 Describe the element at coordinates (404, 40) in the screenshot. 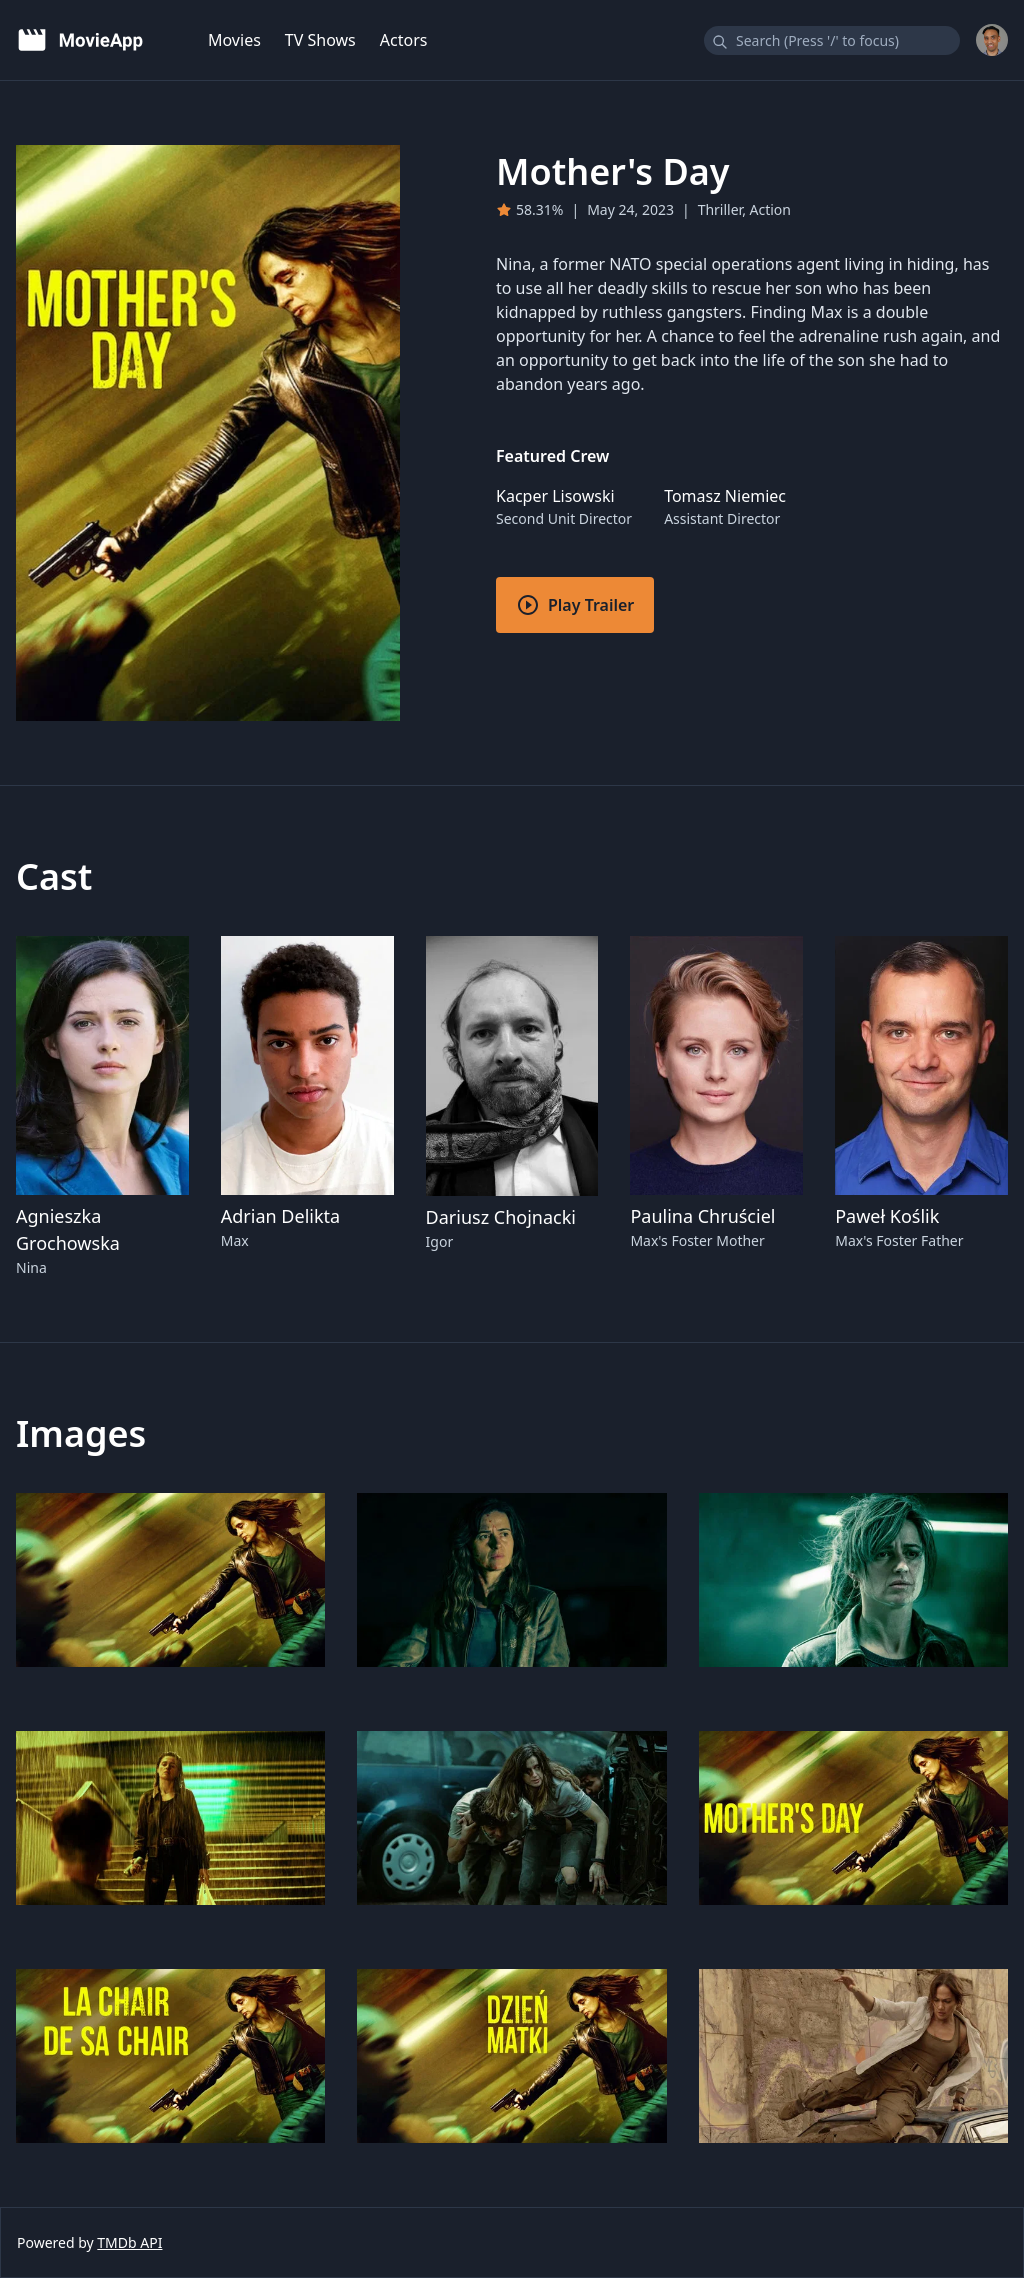

I see `Actors` at that location.